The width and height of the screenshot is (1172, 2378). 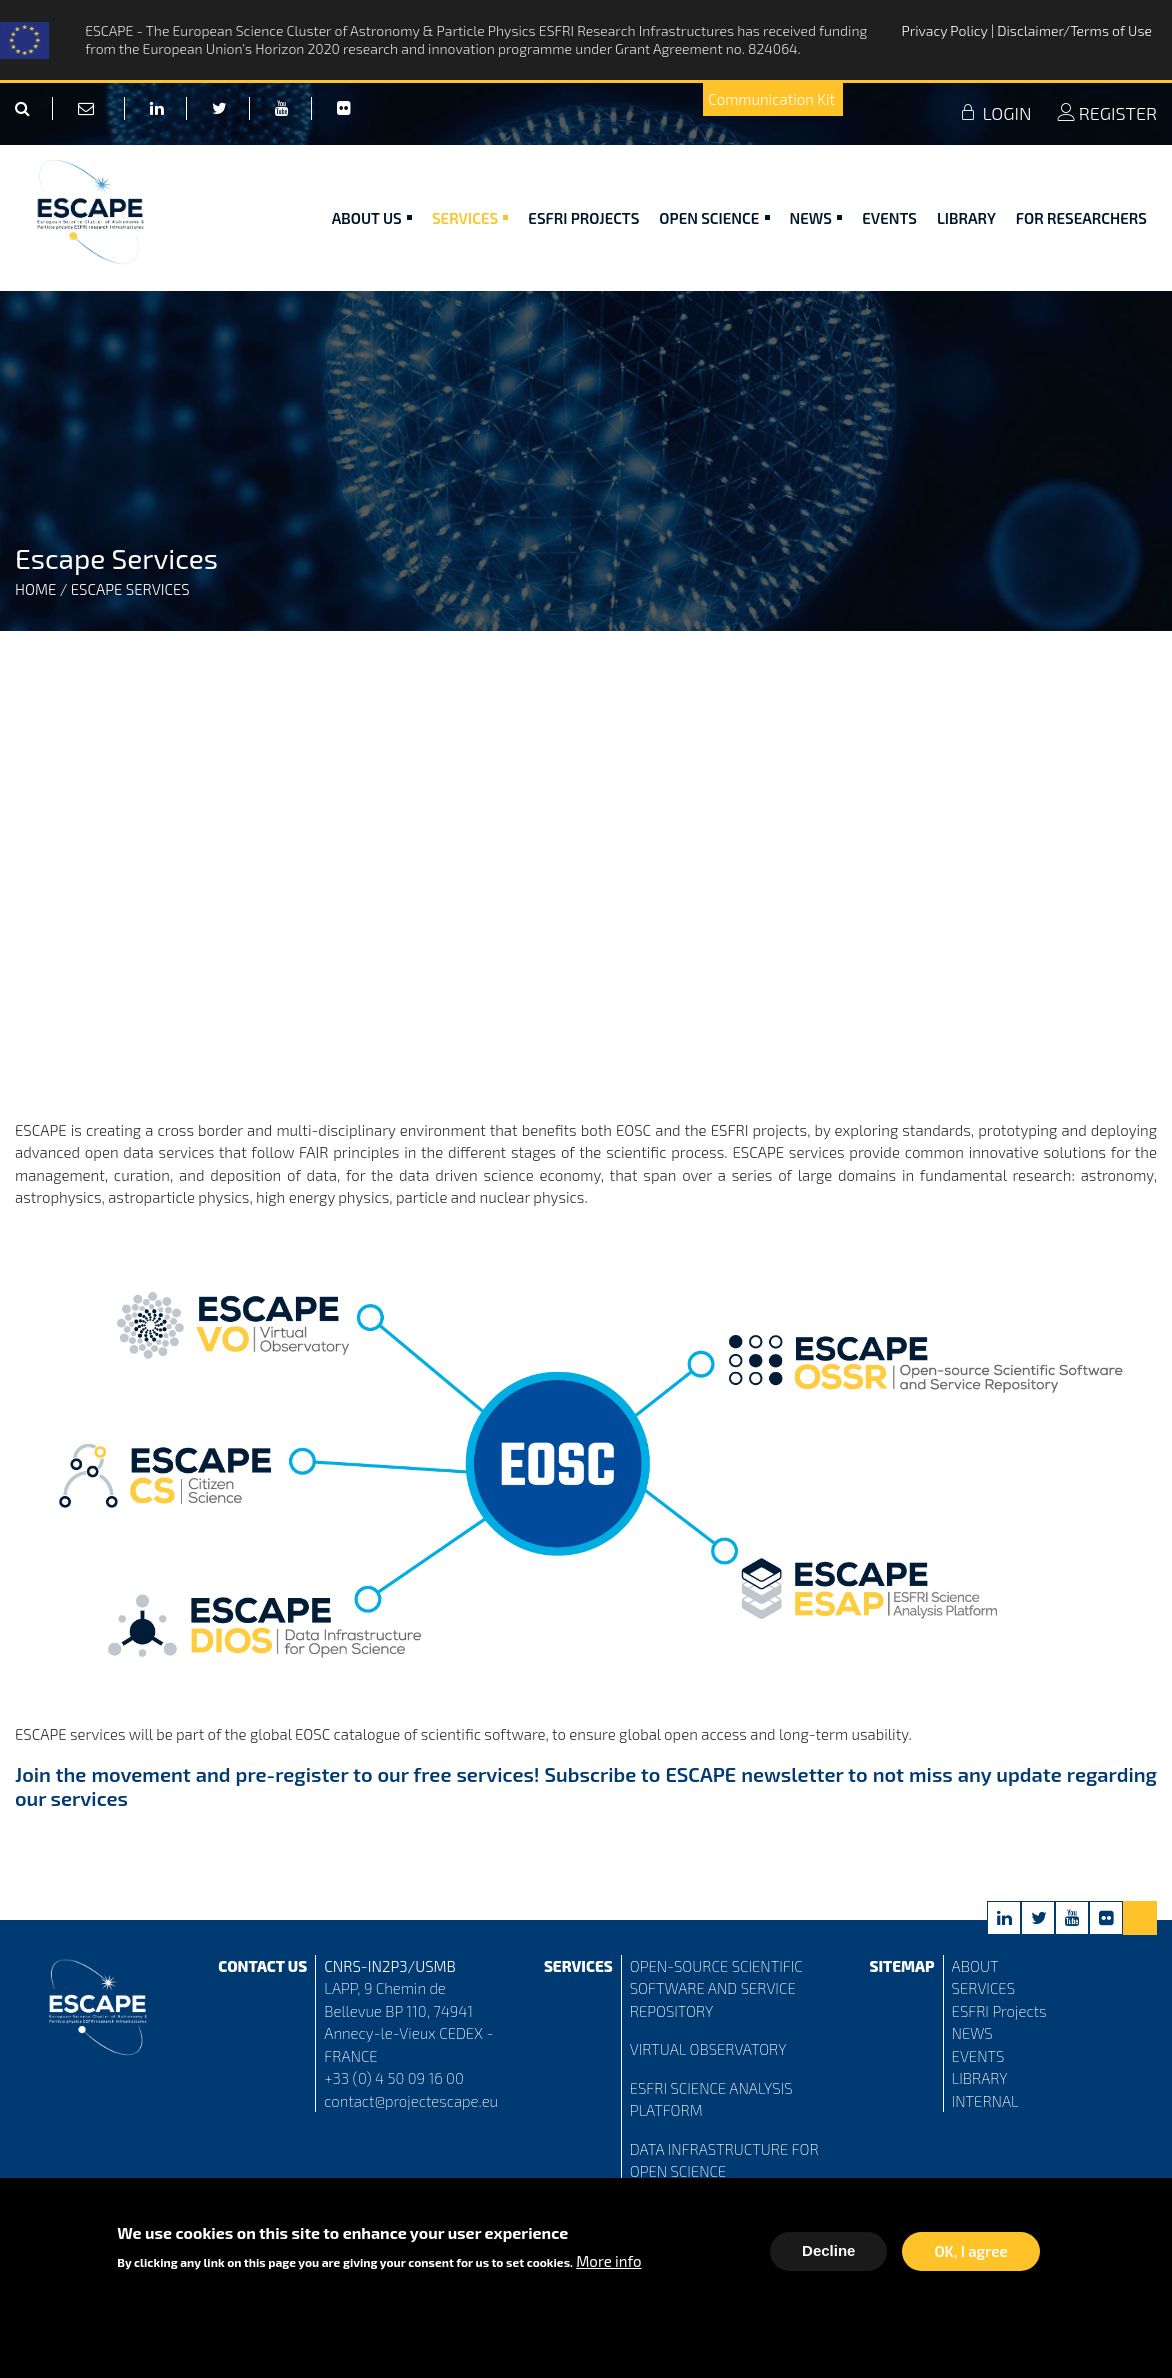 What do you see at coordinates (828, 2250) in the screenshot?
I see `Decline` at bounding box center [828, 2250].